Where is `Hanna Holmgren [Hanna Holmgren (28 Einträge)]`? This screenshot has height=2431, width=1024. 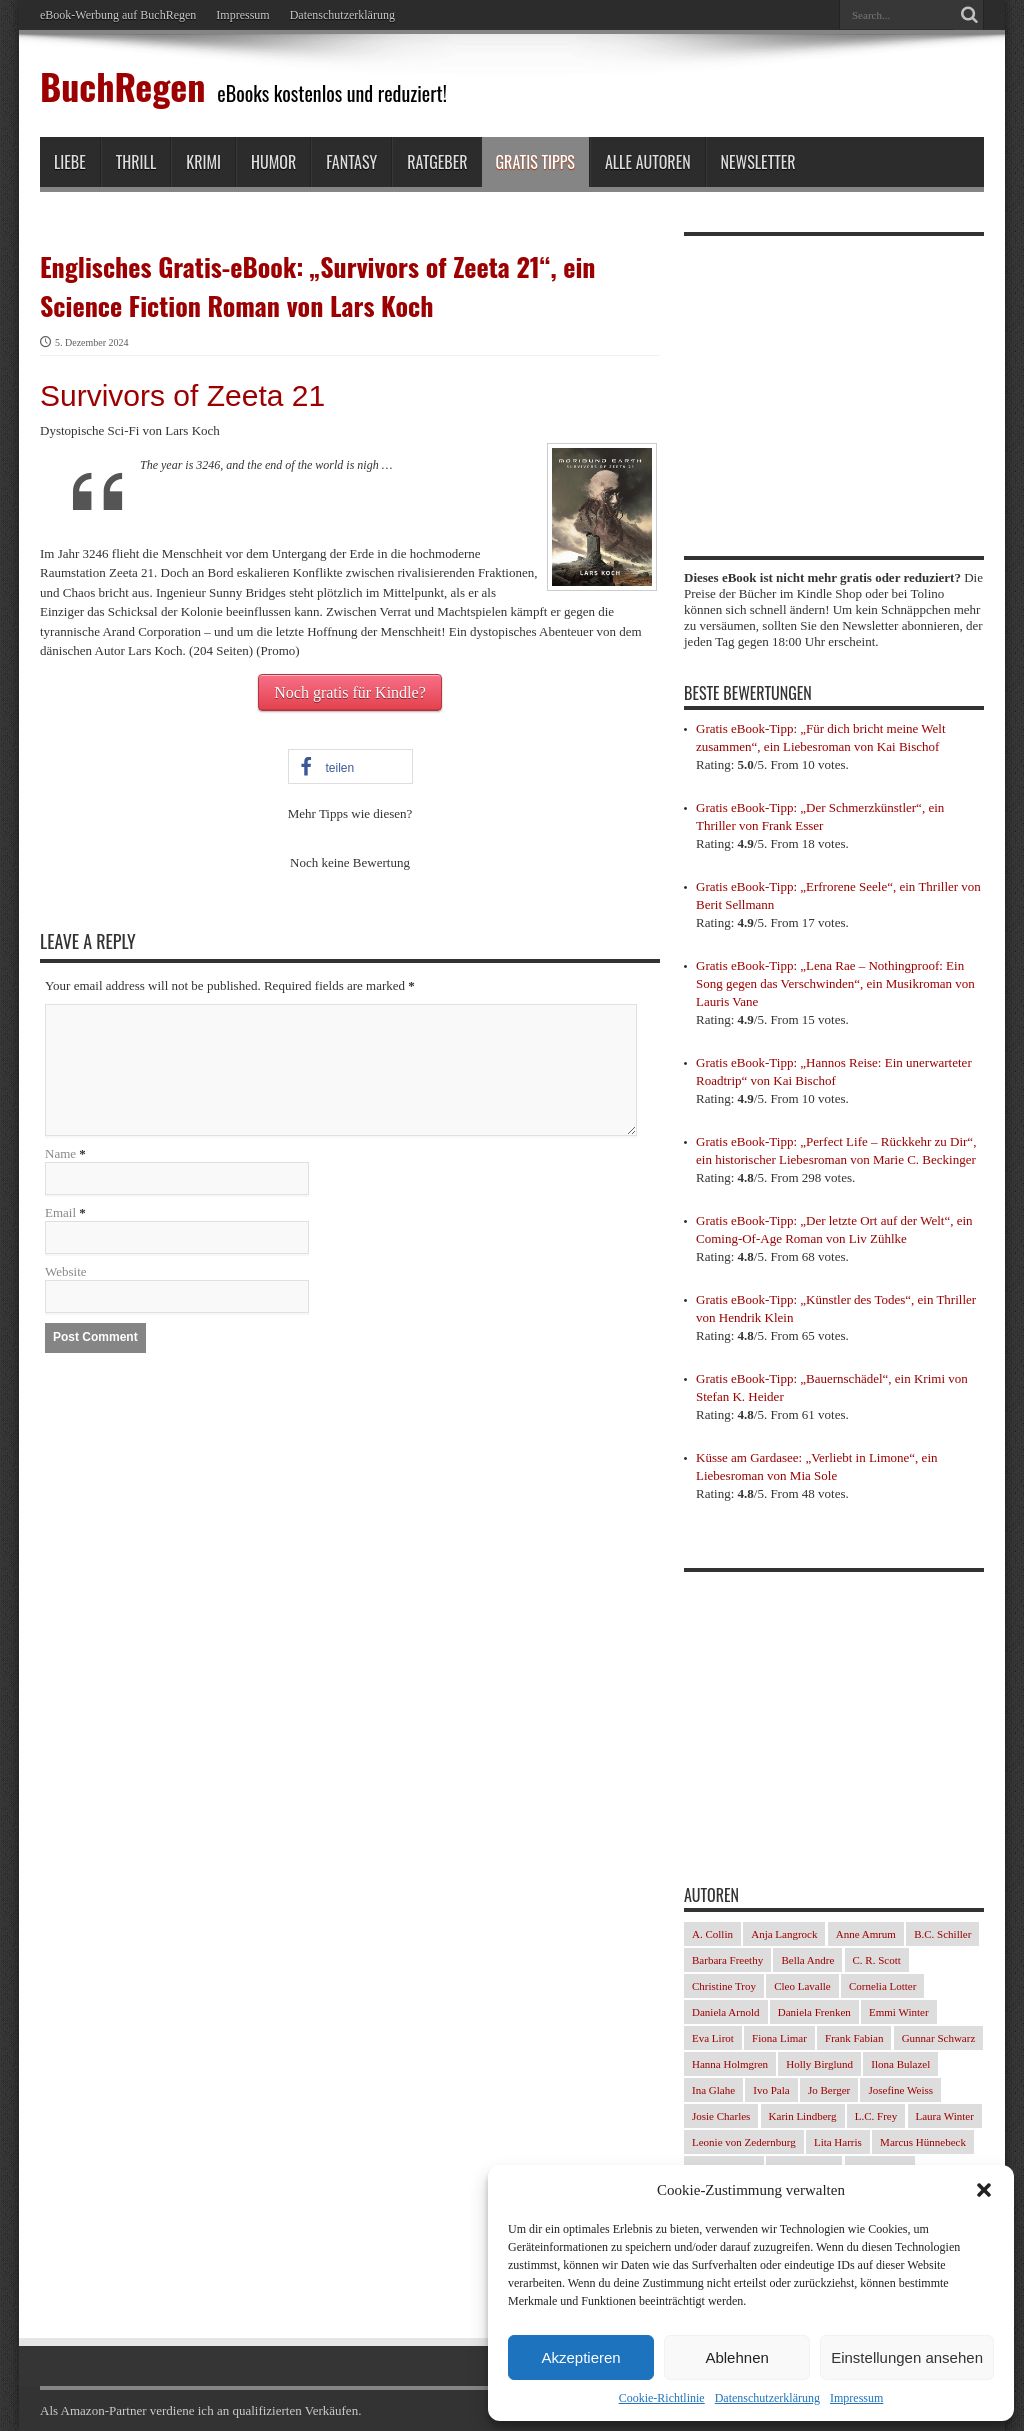
Hanna Holmgren [Hanna Holmgren (28 Einträge)] is located at coordinates (730, 2064).